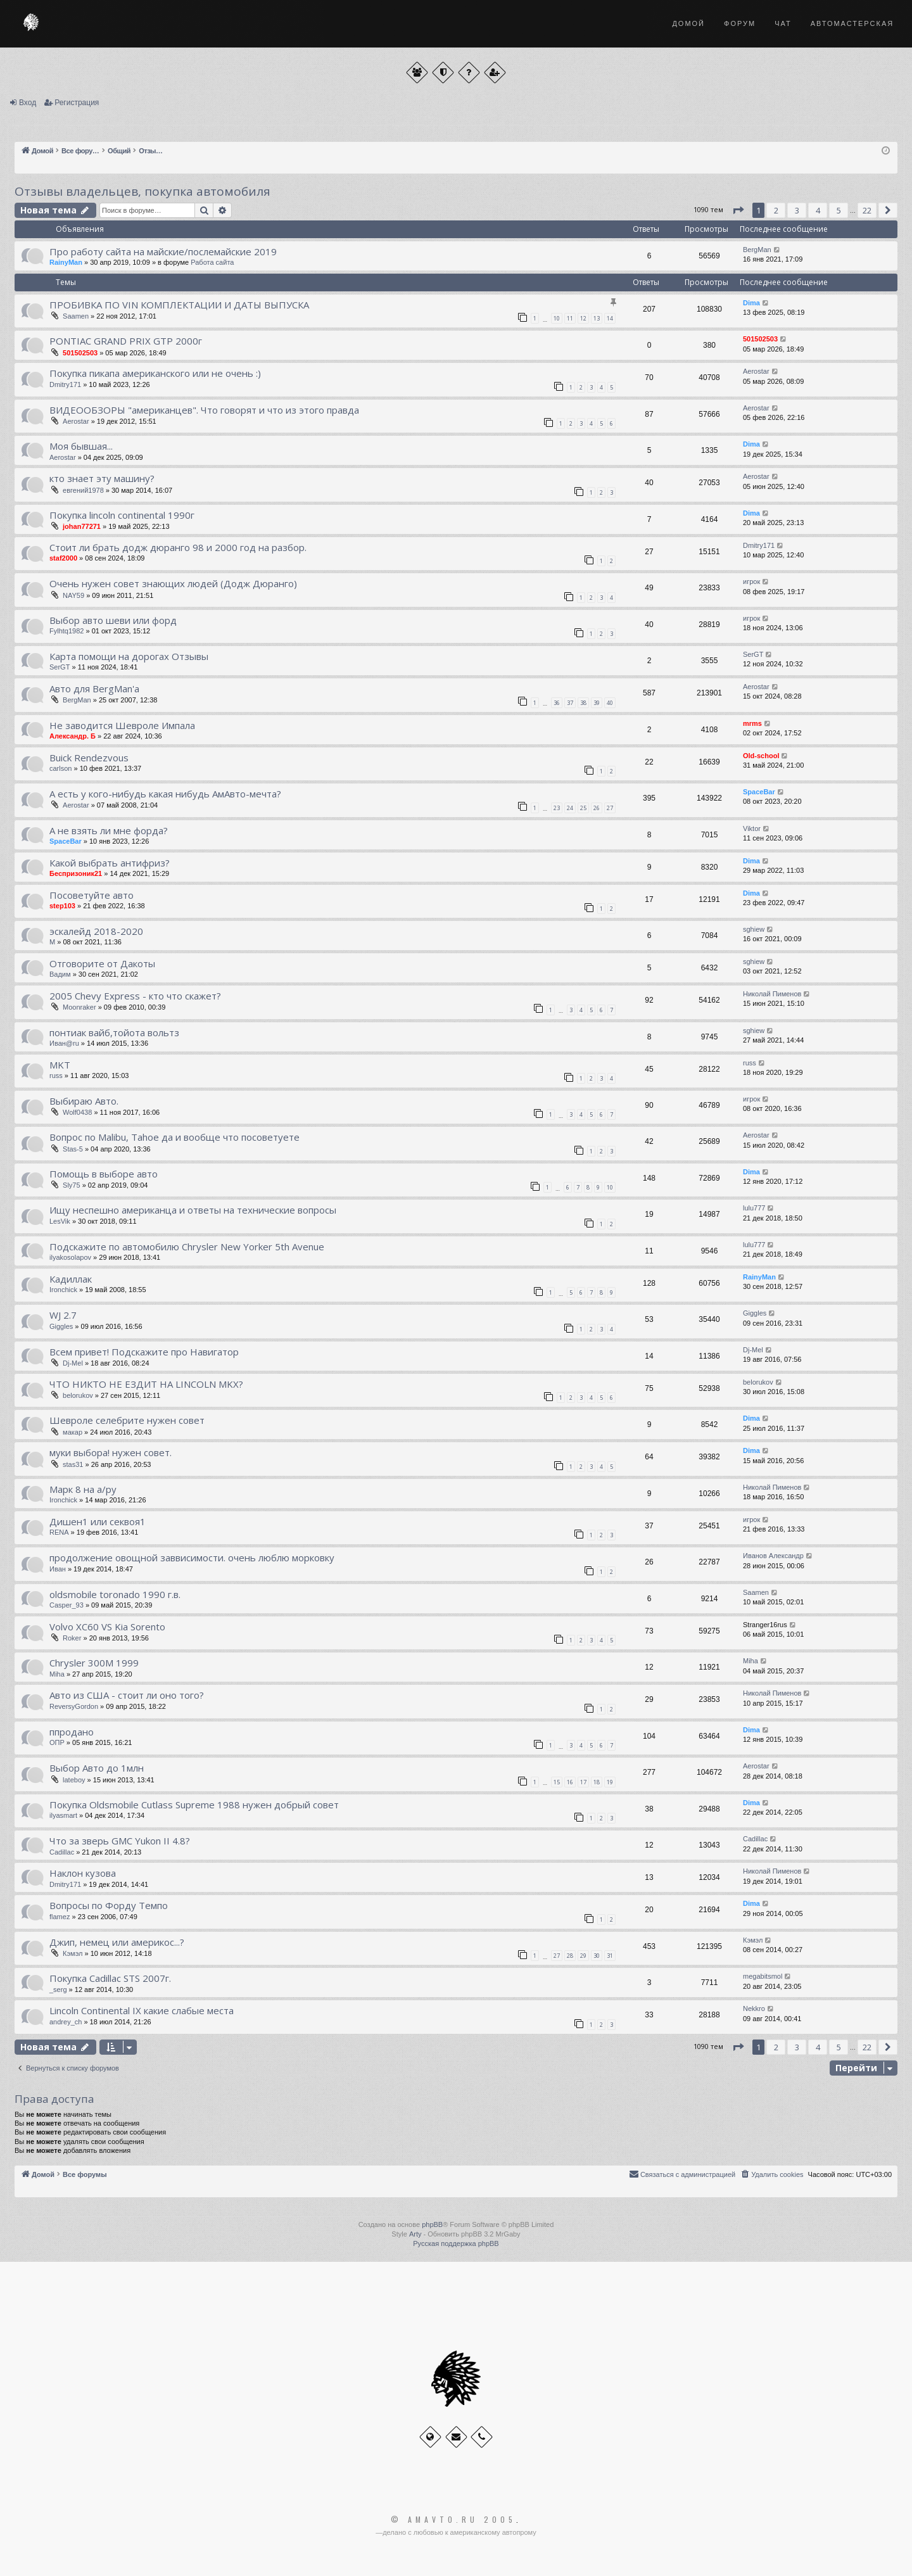  I want to click on ОПР, so click(57, 1742).